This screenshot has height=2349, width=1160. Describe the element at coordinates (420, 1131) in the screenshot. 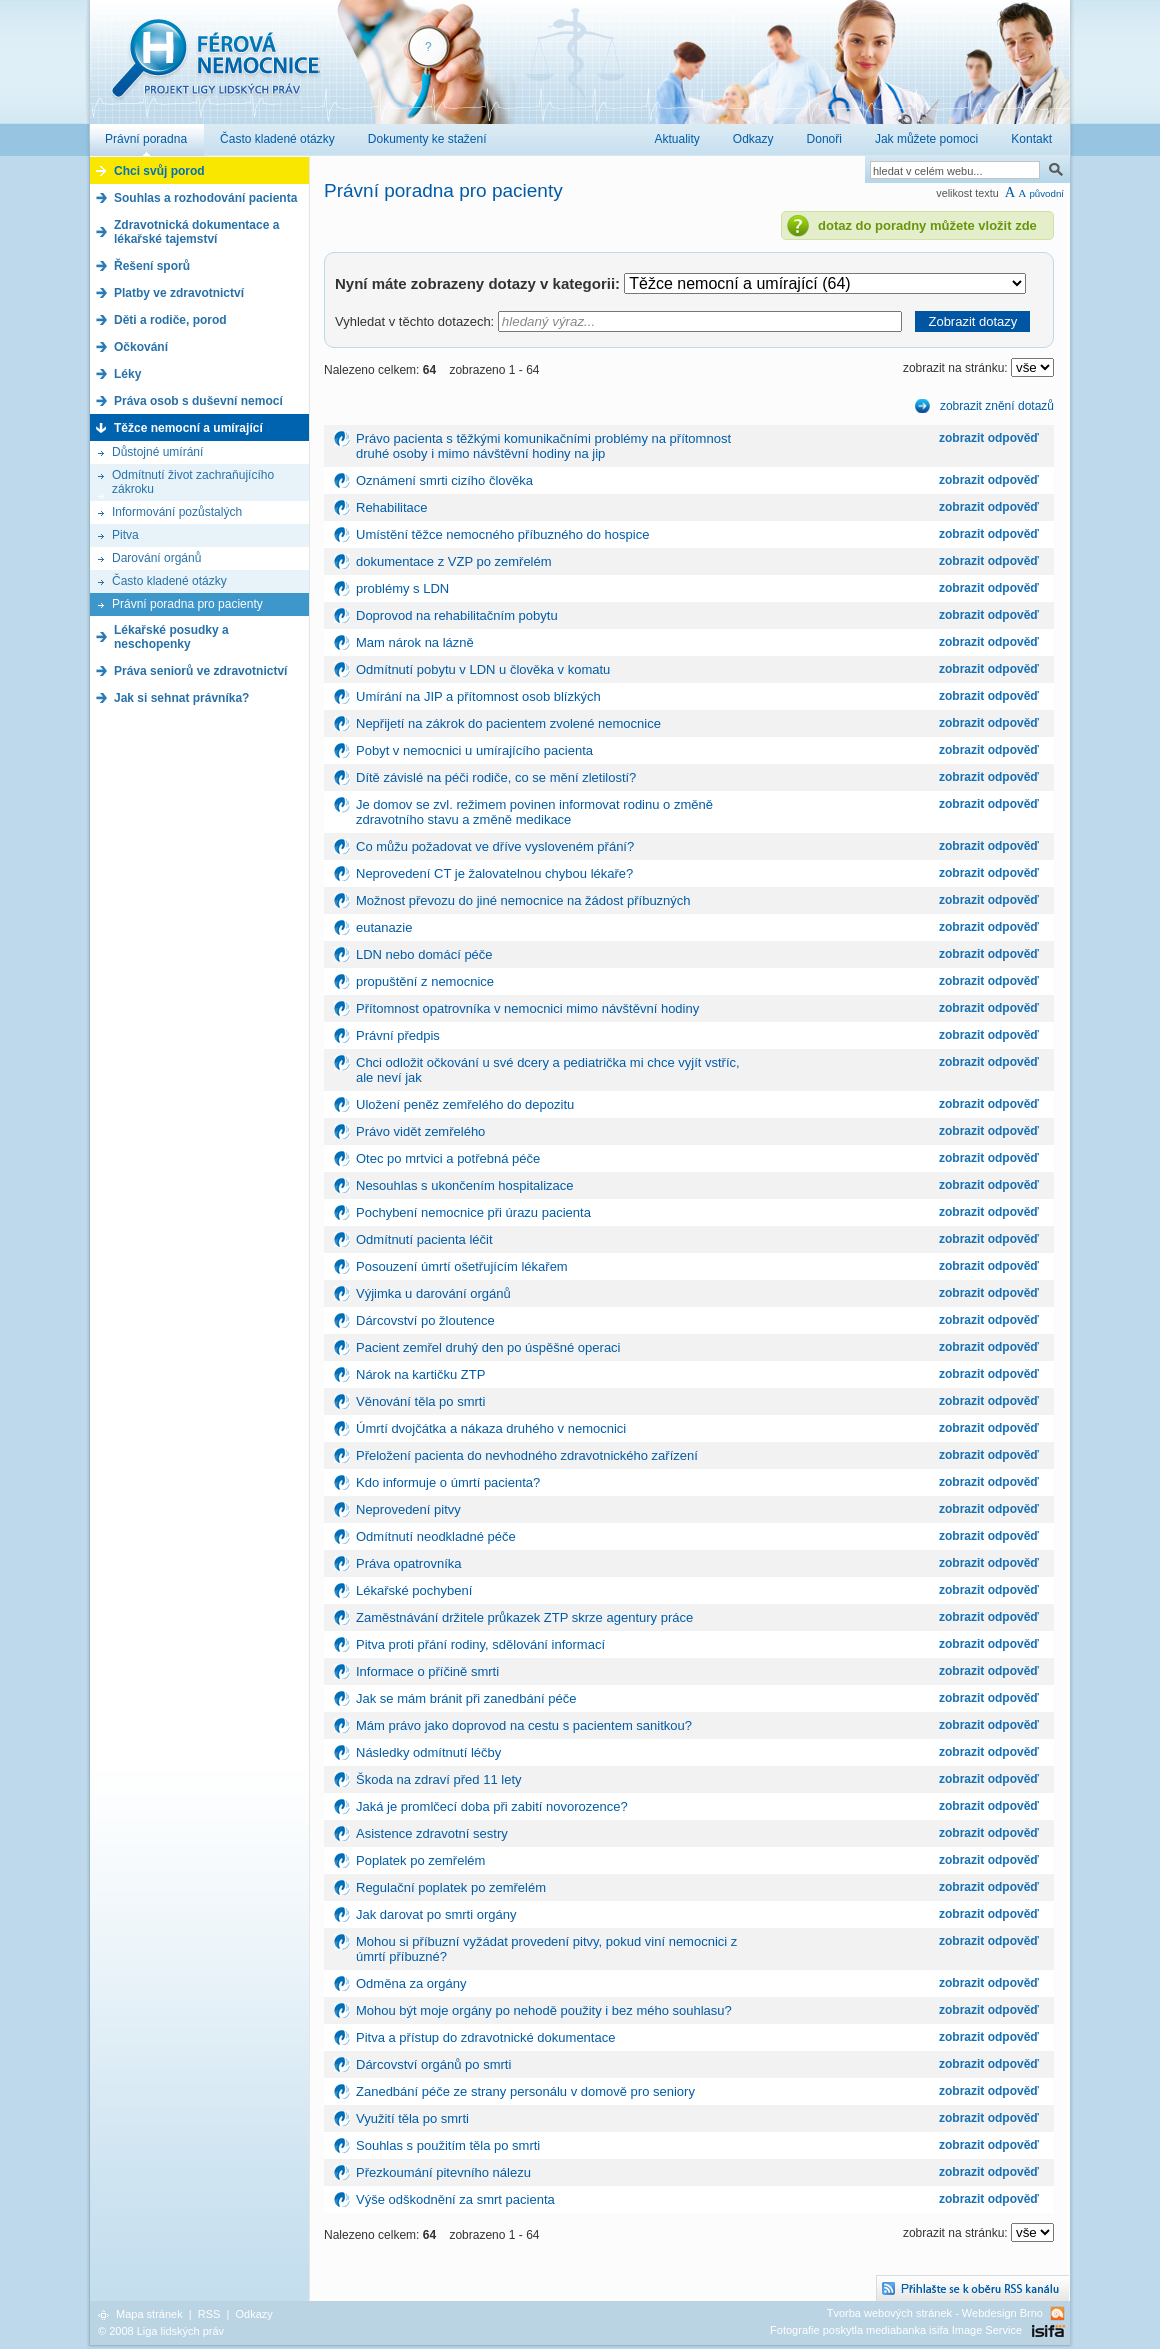

I see `Právo vidět zemřelého` at that location.